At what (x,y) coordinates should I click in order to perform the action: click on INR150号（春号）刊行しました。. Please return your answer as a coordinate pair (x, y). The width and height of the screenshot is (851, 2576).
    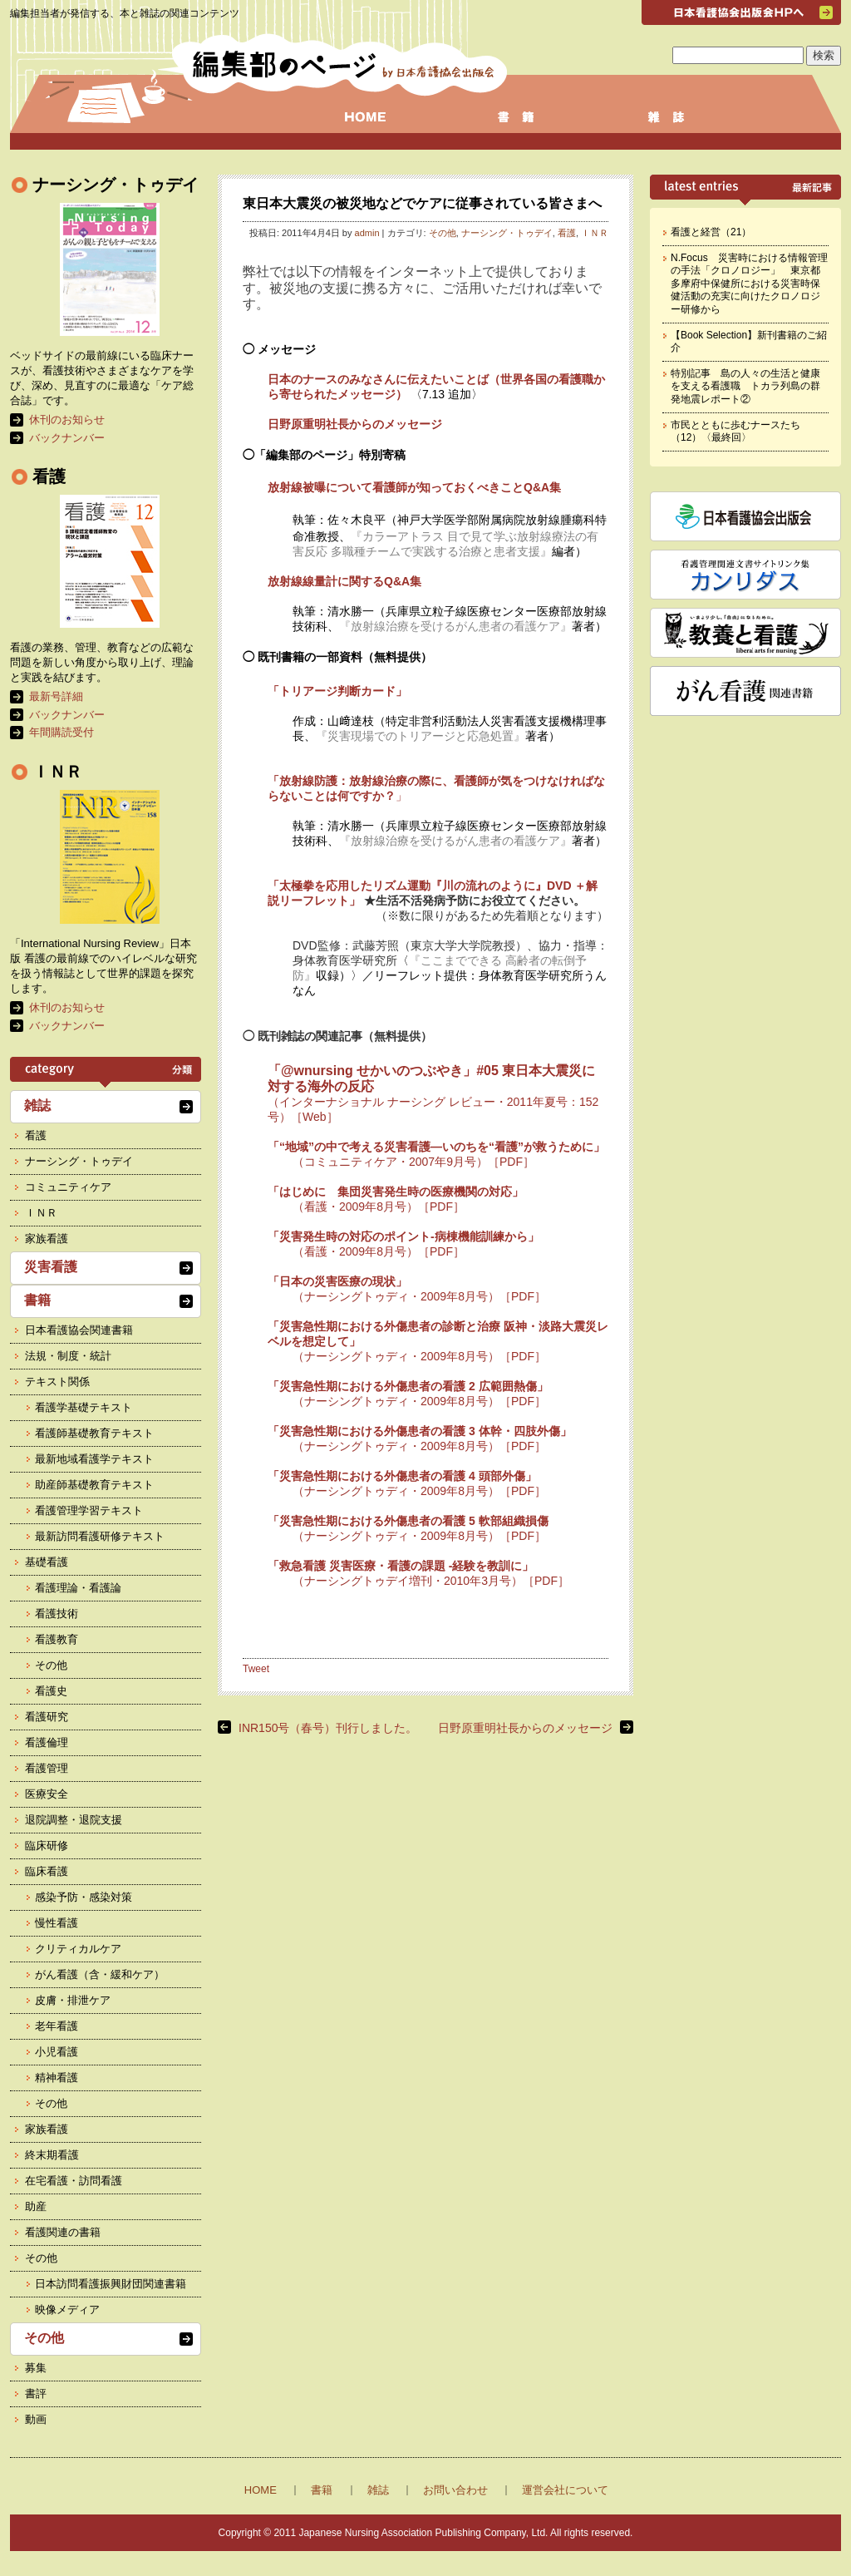
    Looking at the image, I should click on (328, 1728).